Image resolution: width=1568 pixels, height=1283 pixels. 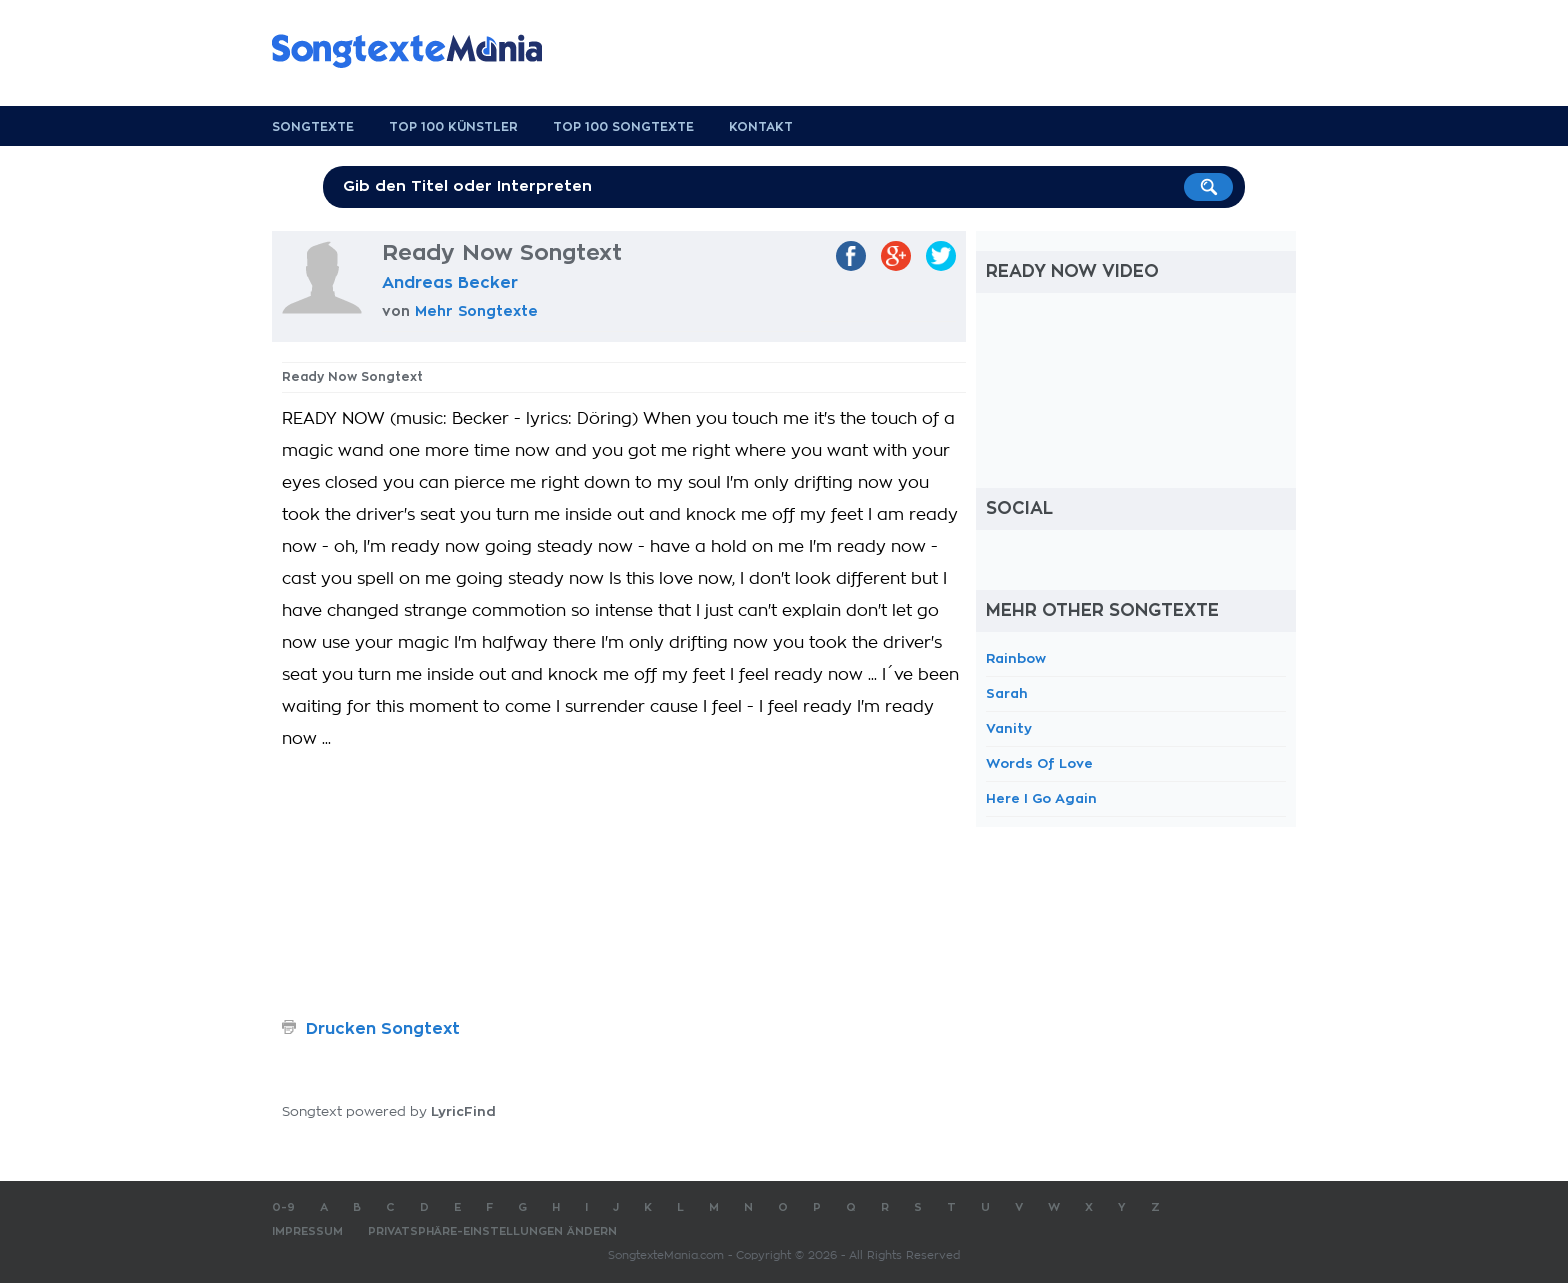 I want to click on 0-9, so click(x=283, y=1207).